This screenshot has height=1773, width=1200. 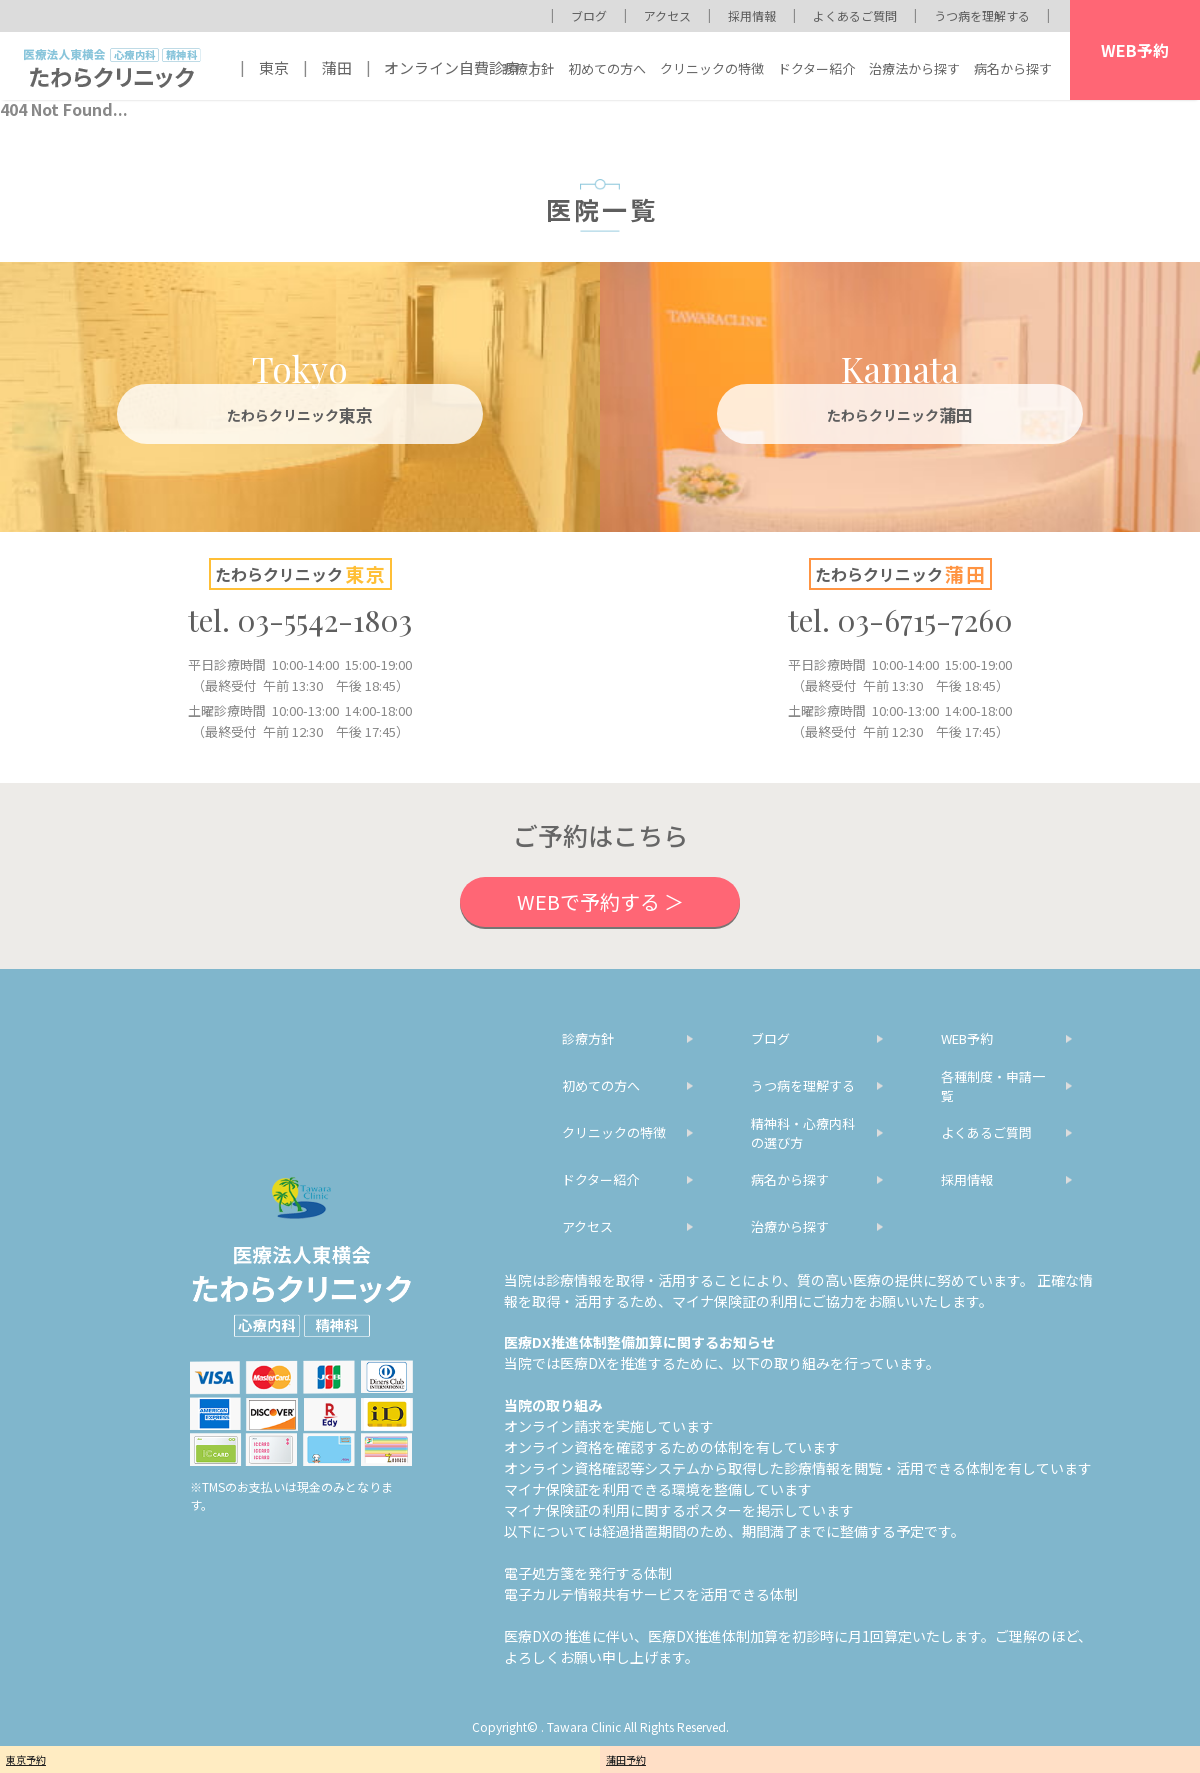 What do you see at coordinates (337, 67) in the screenshot?
I see `蒲田` at bounding box center [337, 67].